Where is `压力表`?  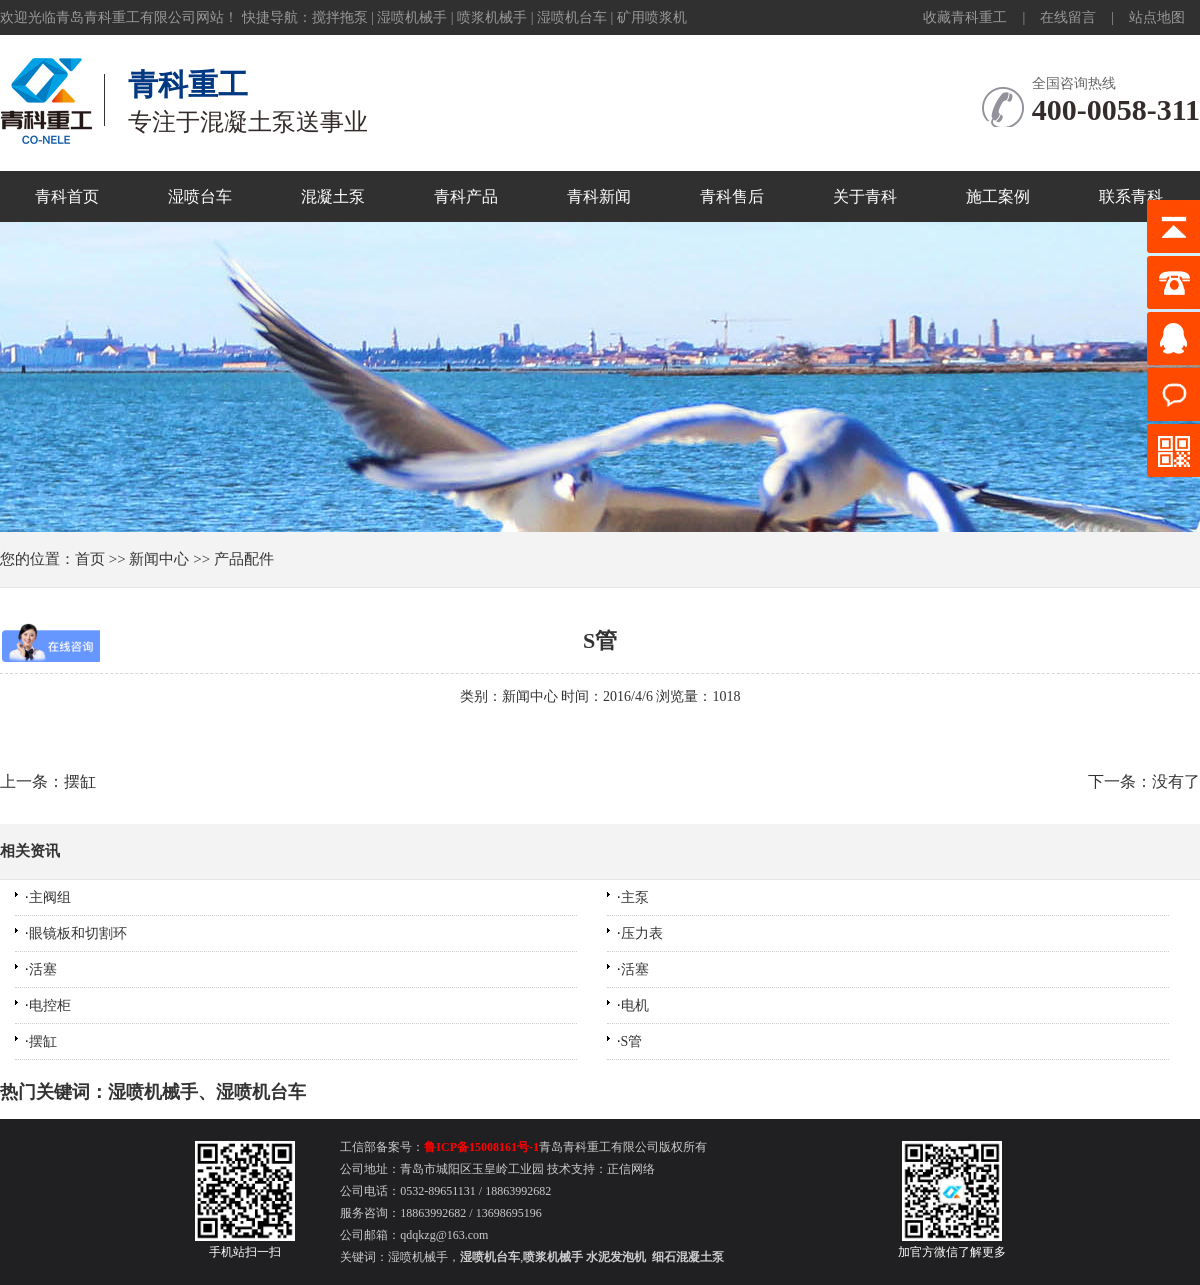
压力表 is located at coordinates (642, 933).